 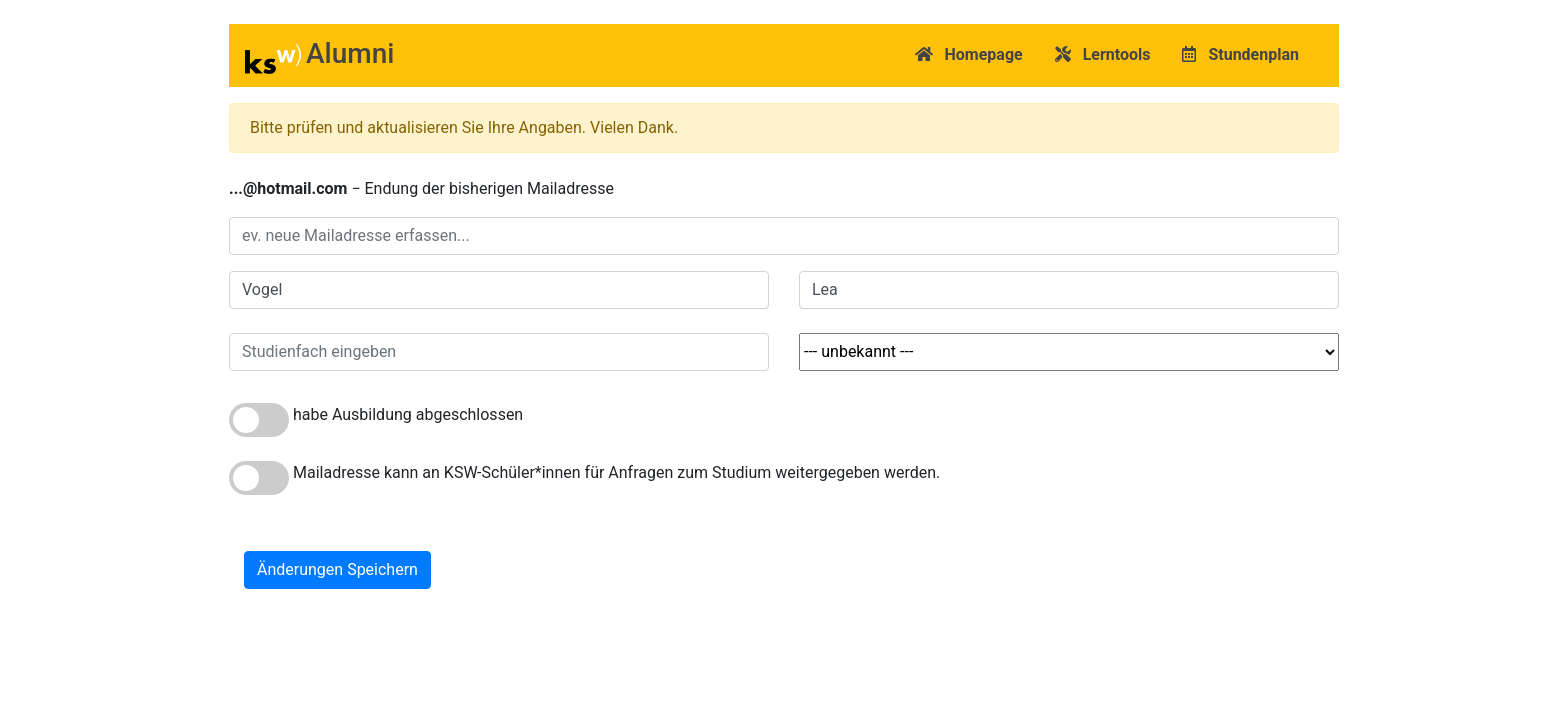 What do you see at coordinates (969, 54) in the screenshot?
I see `Homepage` at bounding box center [969, 54].